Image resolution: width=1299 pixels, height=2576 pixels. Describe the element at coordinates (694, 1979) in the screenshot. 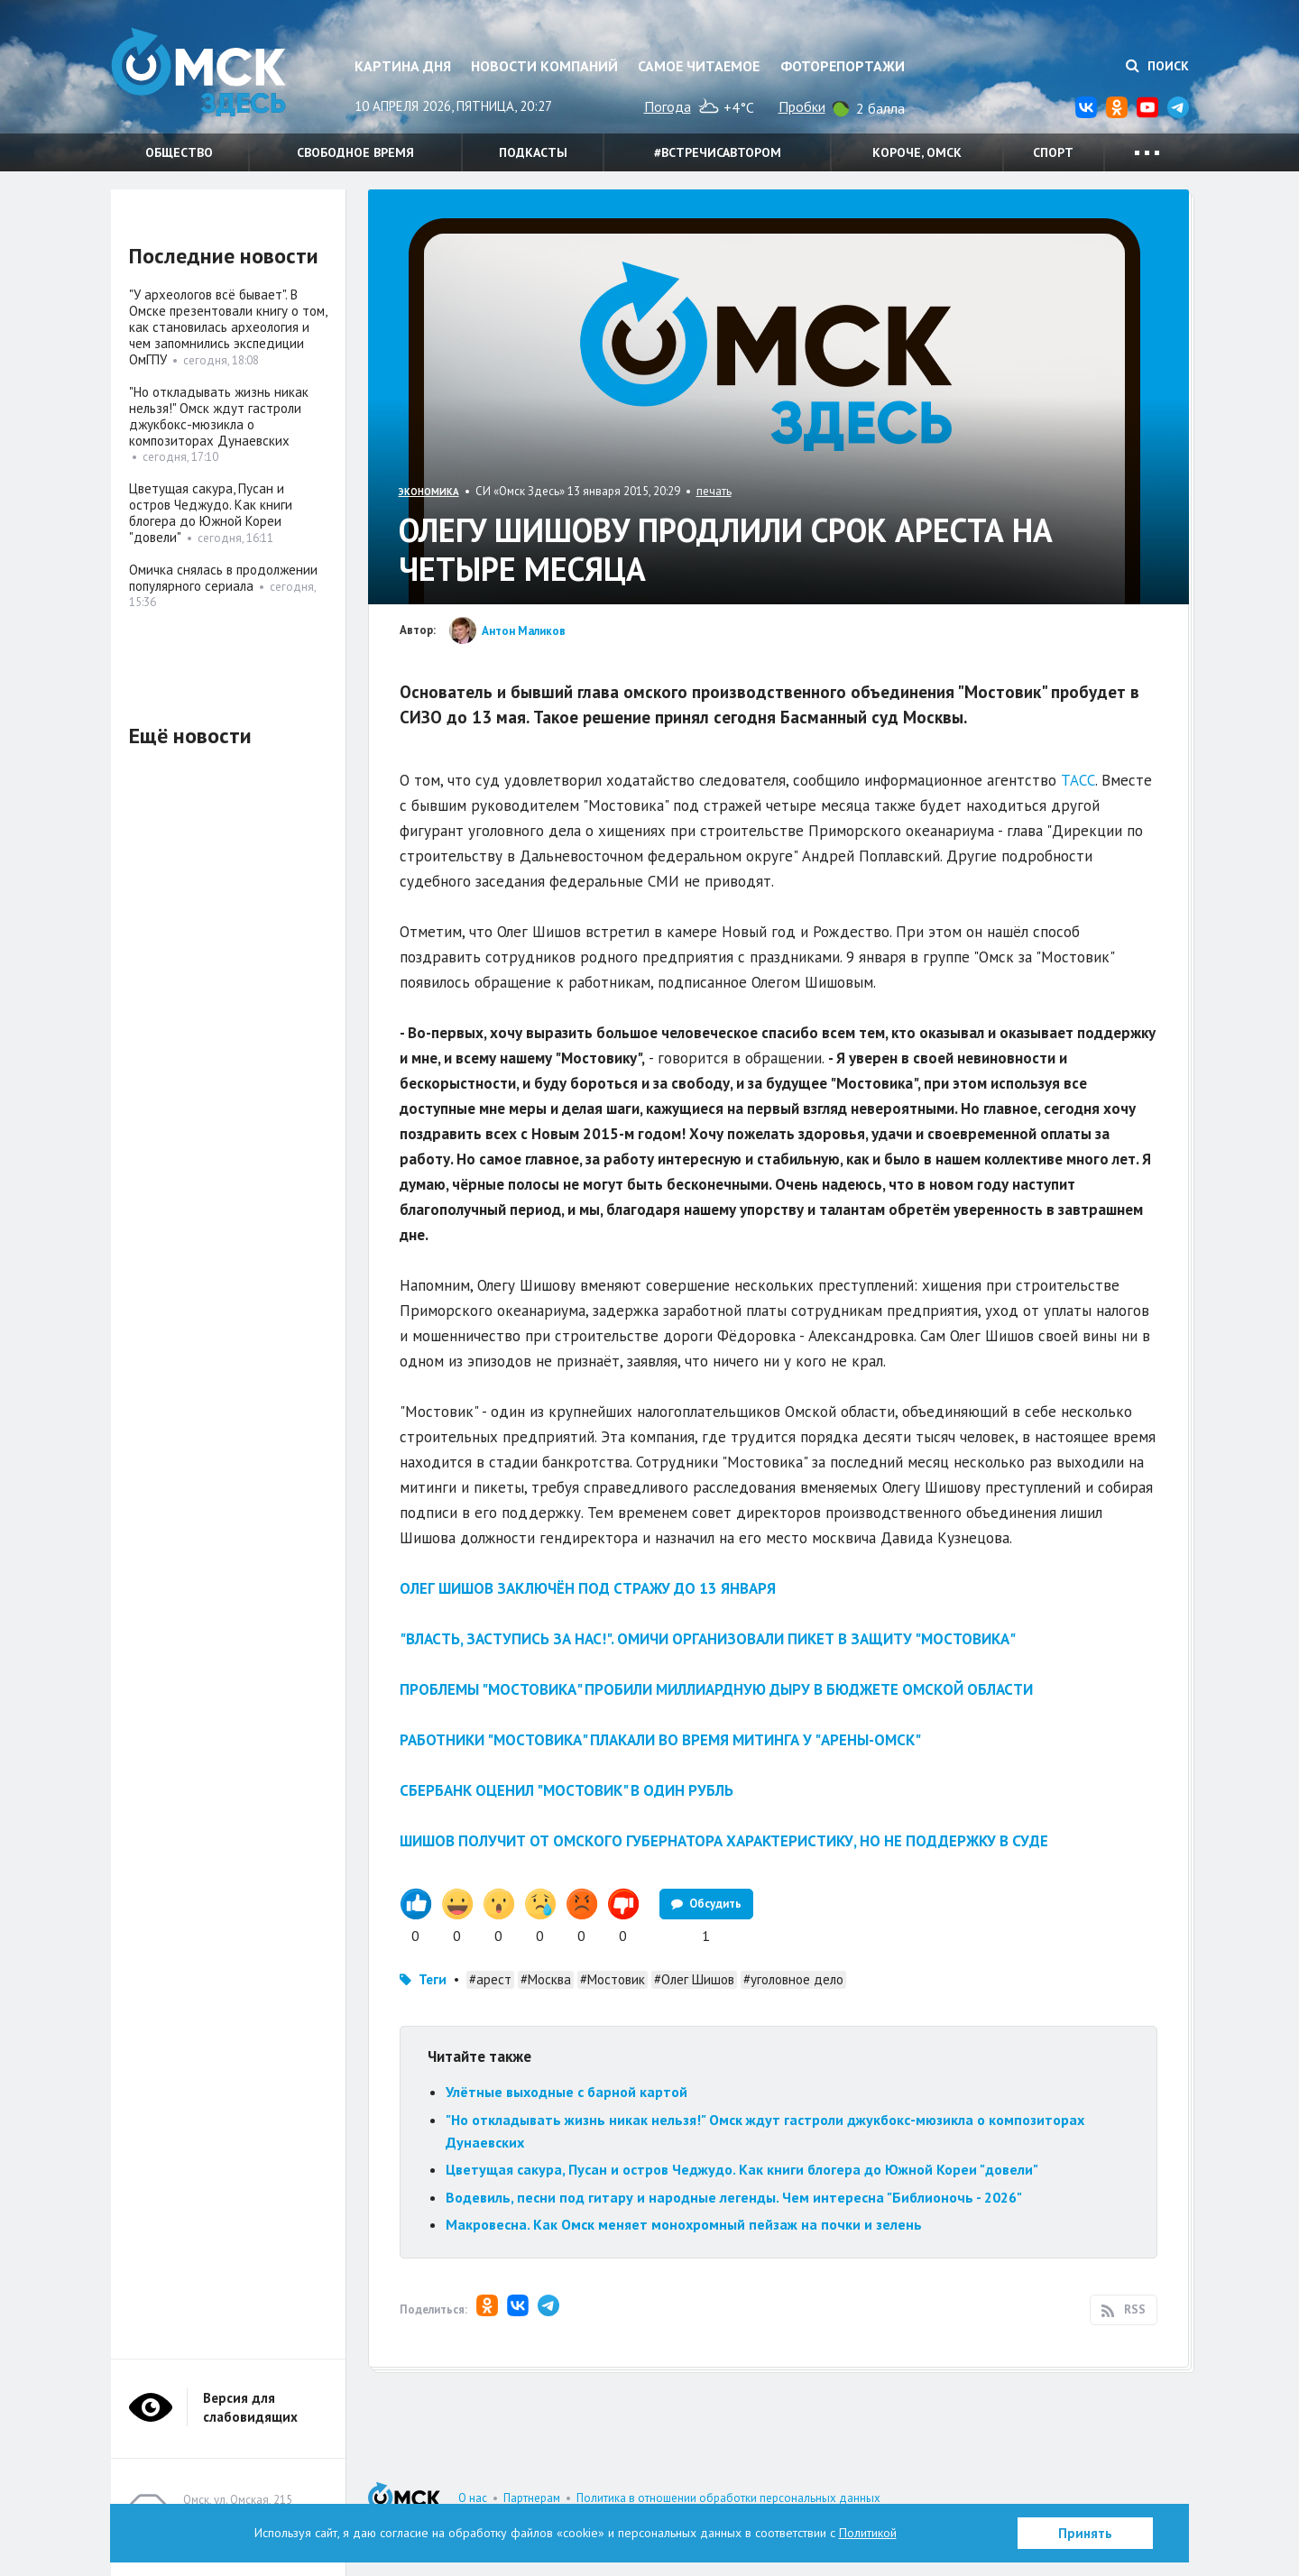

I see `#Олег Шишов` at that location.